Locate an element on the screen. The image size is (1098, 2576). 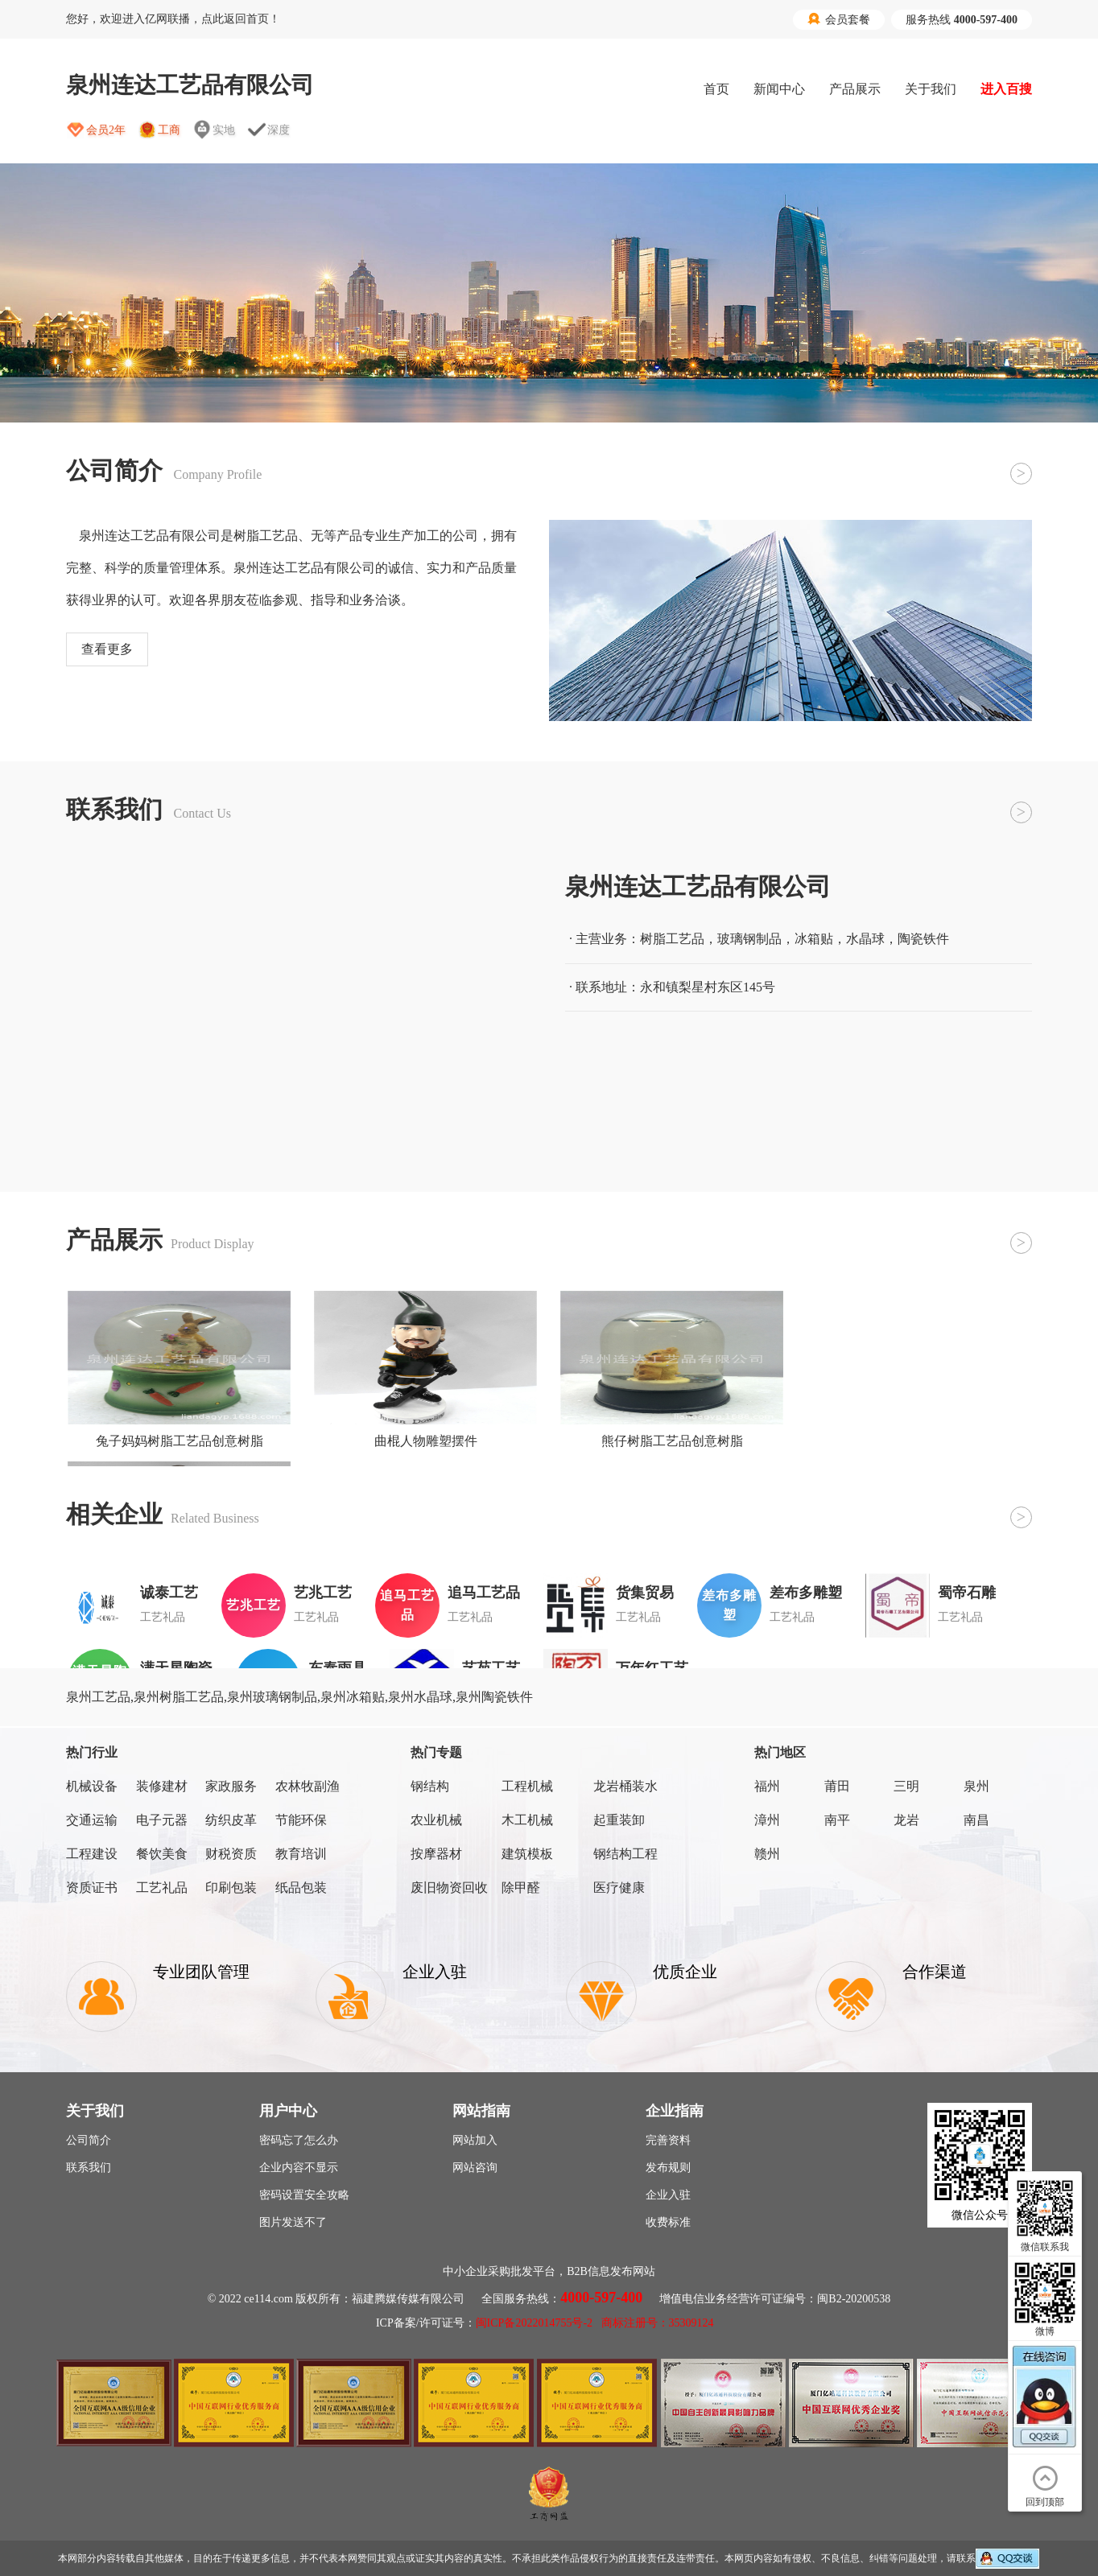
完善资料 is located at coordinates (668, 2140).